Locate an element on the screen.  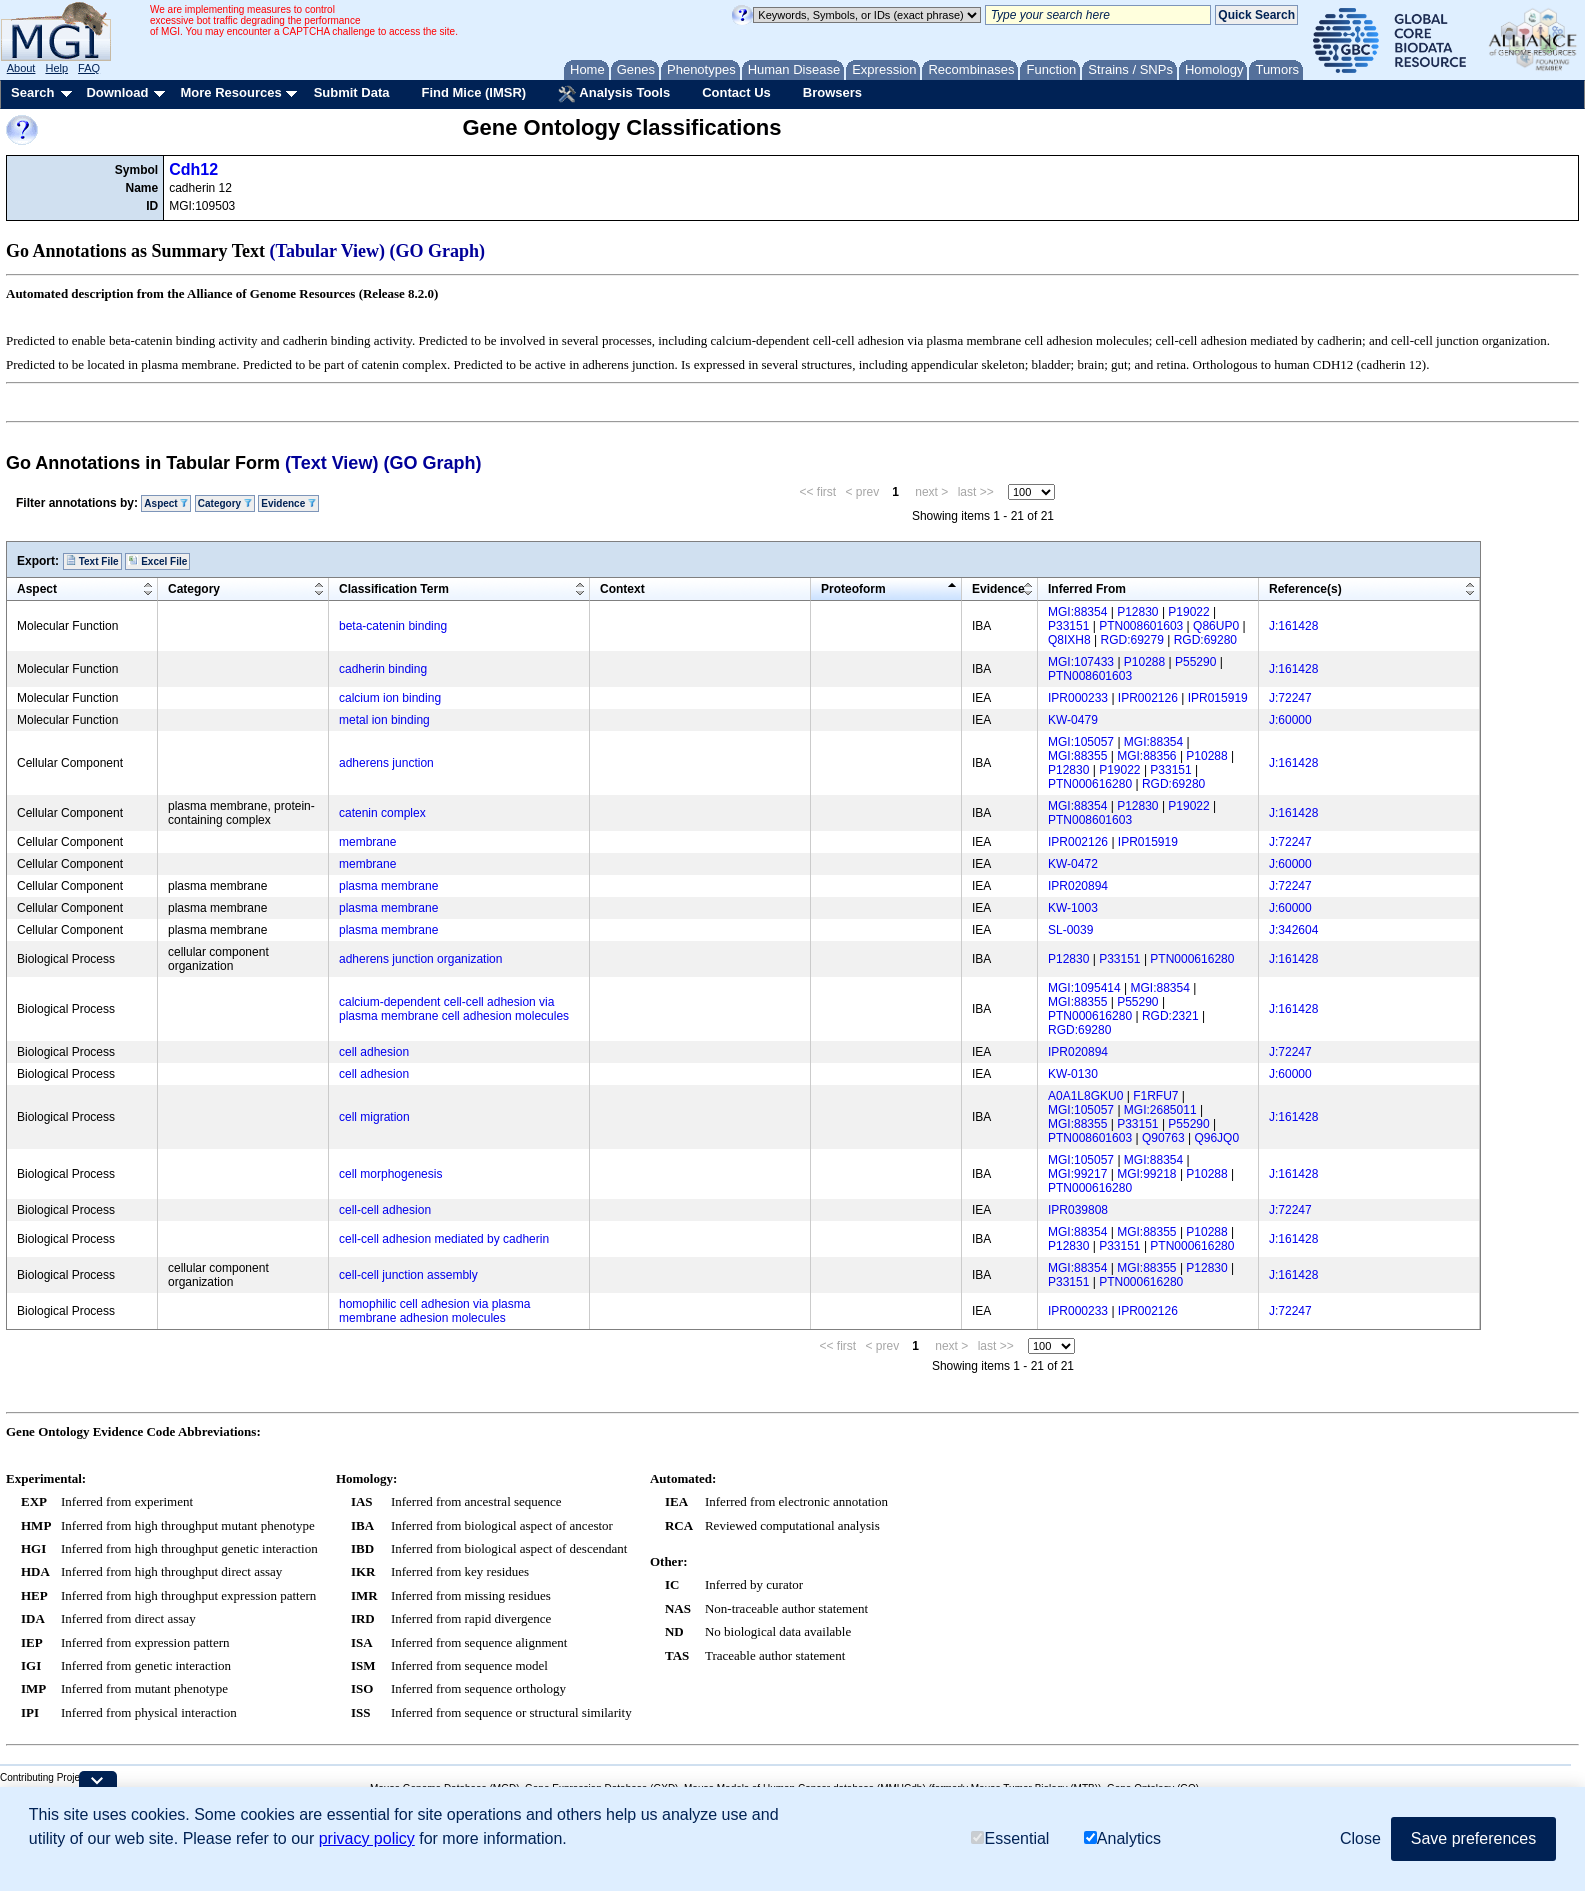
MGI:1095414 is located at coordinates (1084, 988).